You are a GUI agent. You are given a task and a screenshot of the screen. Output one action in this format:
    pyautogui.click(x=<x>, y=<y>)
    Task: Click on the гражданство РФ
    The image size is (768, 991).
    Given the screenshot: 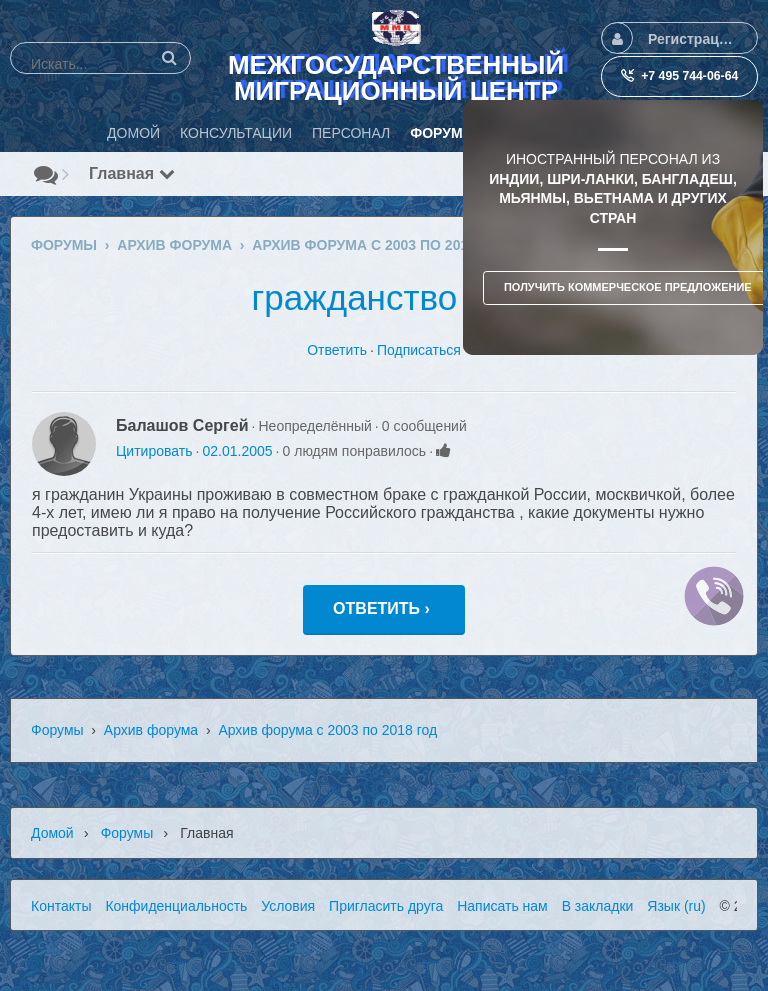 What is the action you would take?
    pyautogui.click(x=384, y=297)
    